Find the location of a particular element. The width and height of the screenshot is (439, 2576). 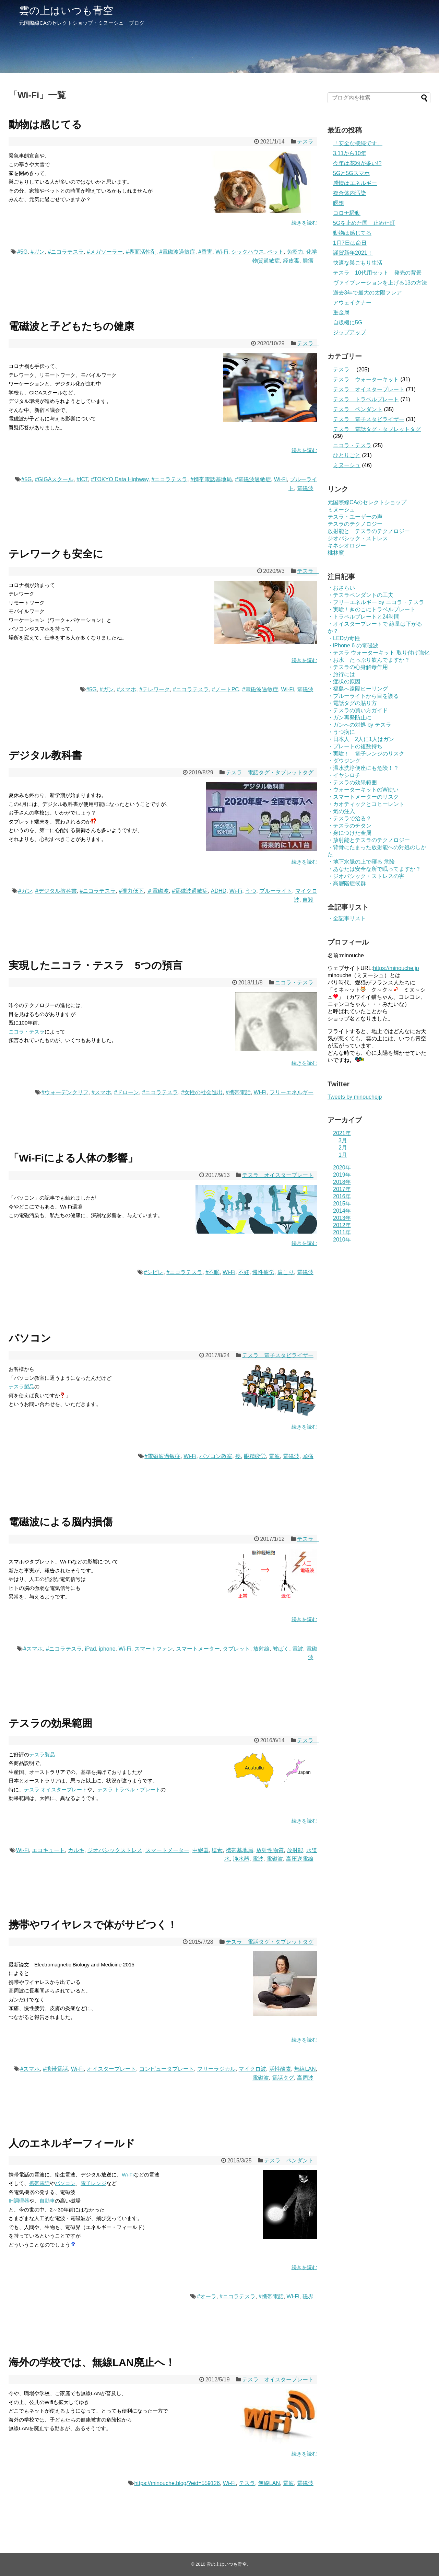

実現したニコラ・テスラ 5つの預言 is located at coordinates (95, 965).